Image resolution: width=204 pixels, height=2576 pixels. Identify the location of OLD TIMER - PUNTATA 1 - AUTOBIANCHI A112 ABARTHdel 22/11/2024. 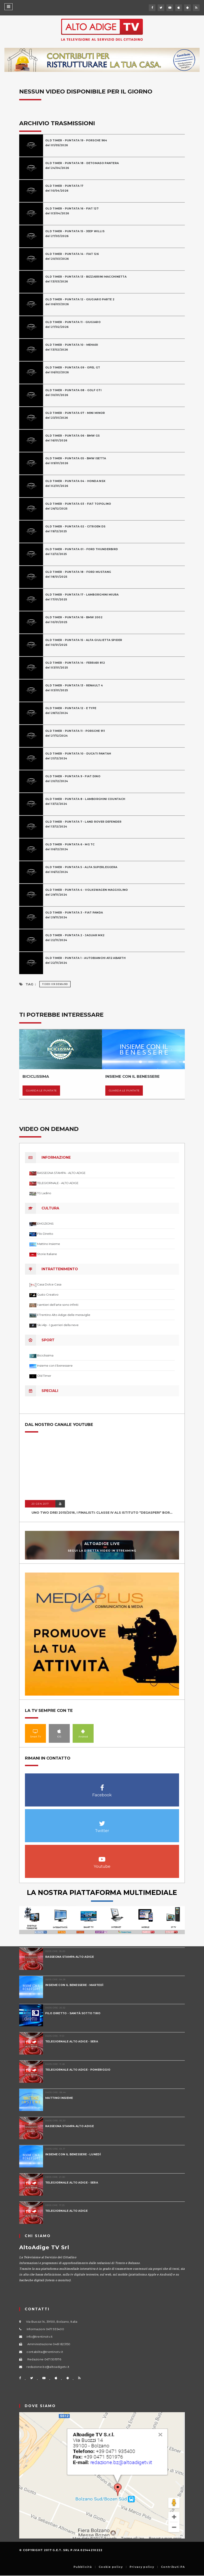
(85, 960).